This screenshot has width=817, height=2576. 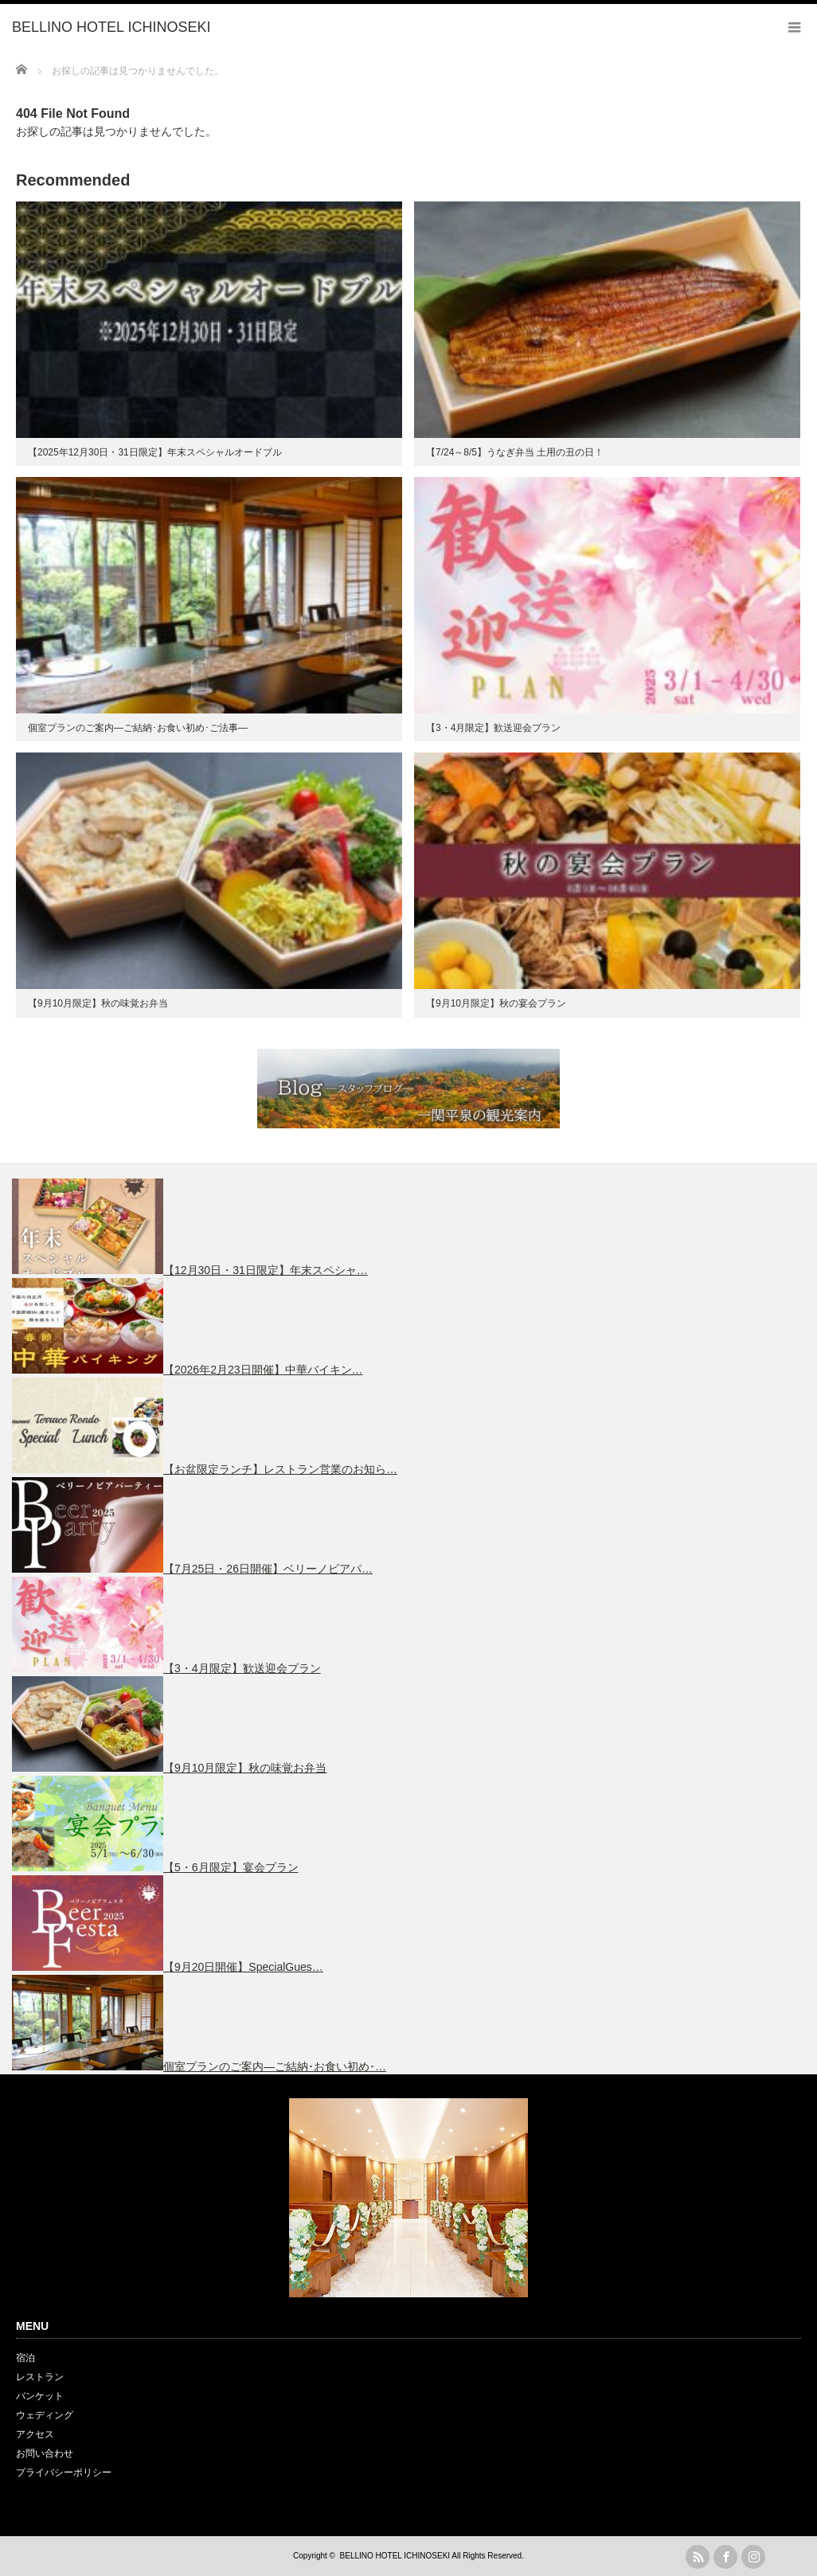 I want to click on 【9月10月限定】秋の味覚お弁当, so click(x=98, y=1003).